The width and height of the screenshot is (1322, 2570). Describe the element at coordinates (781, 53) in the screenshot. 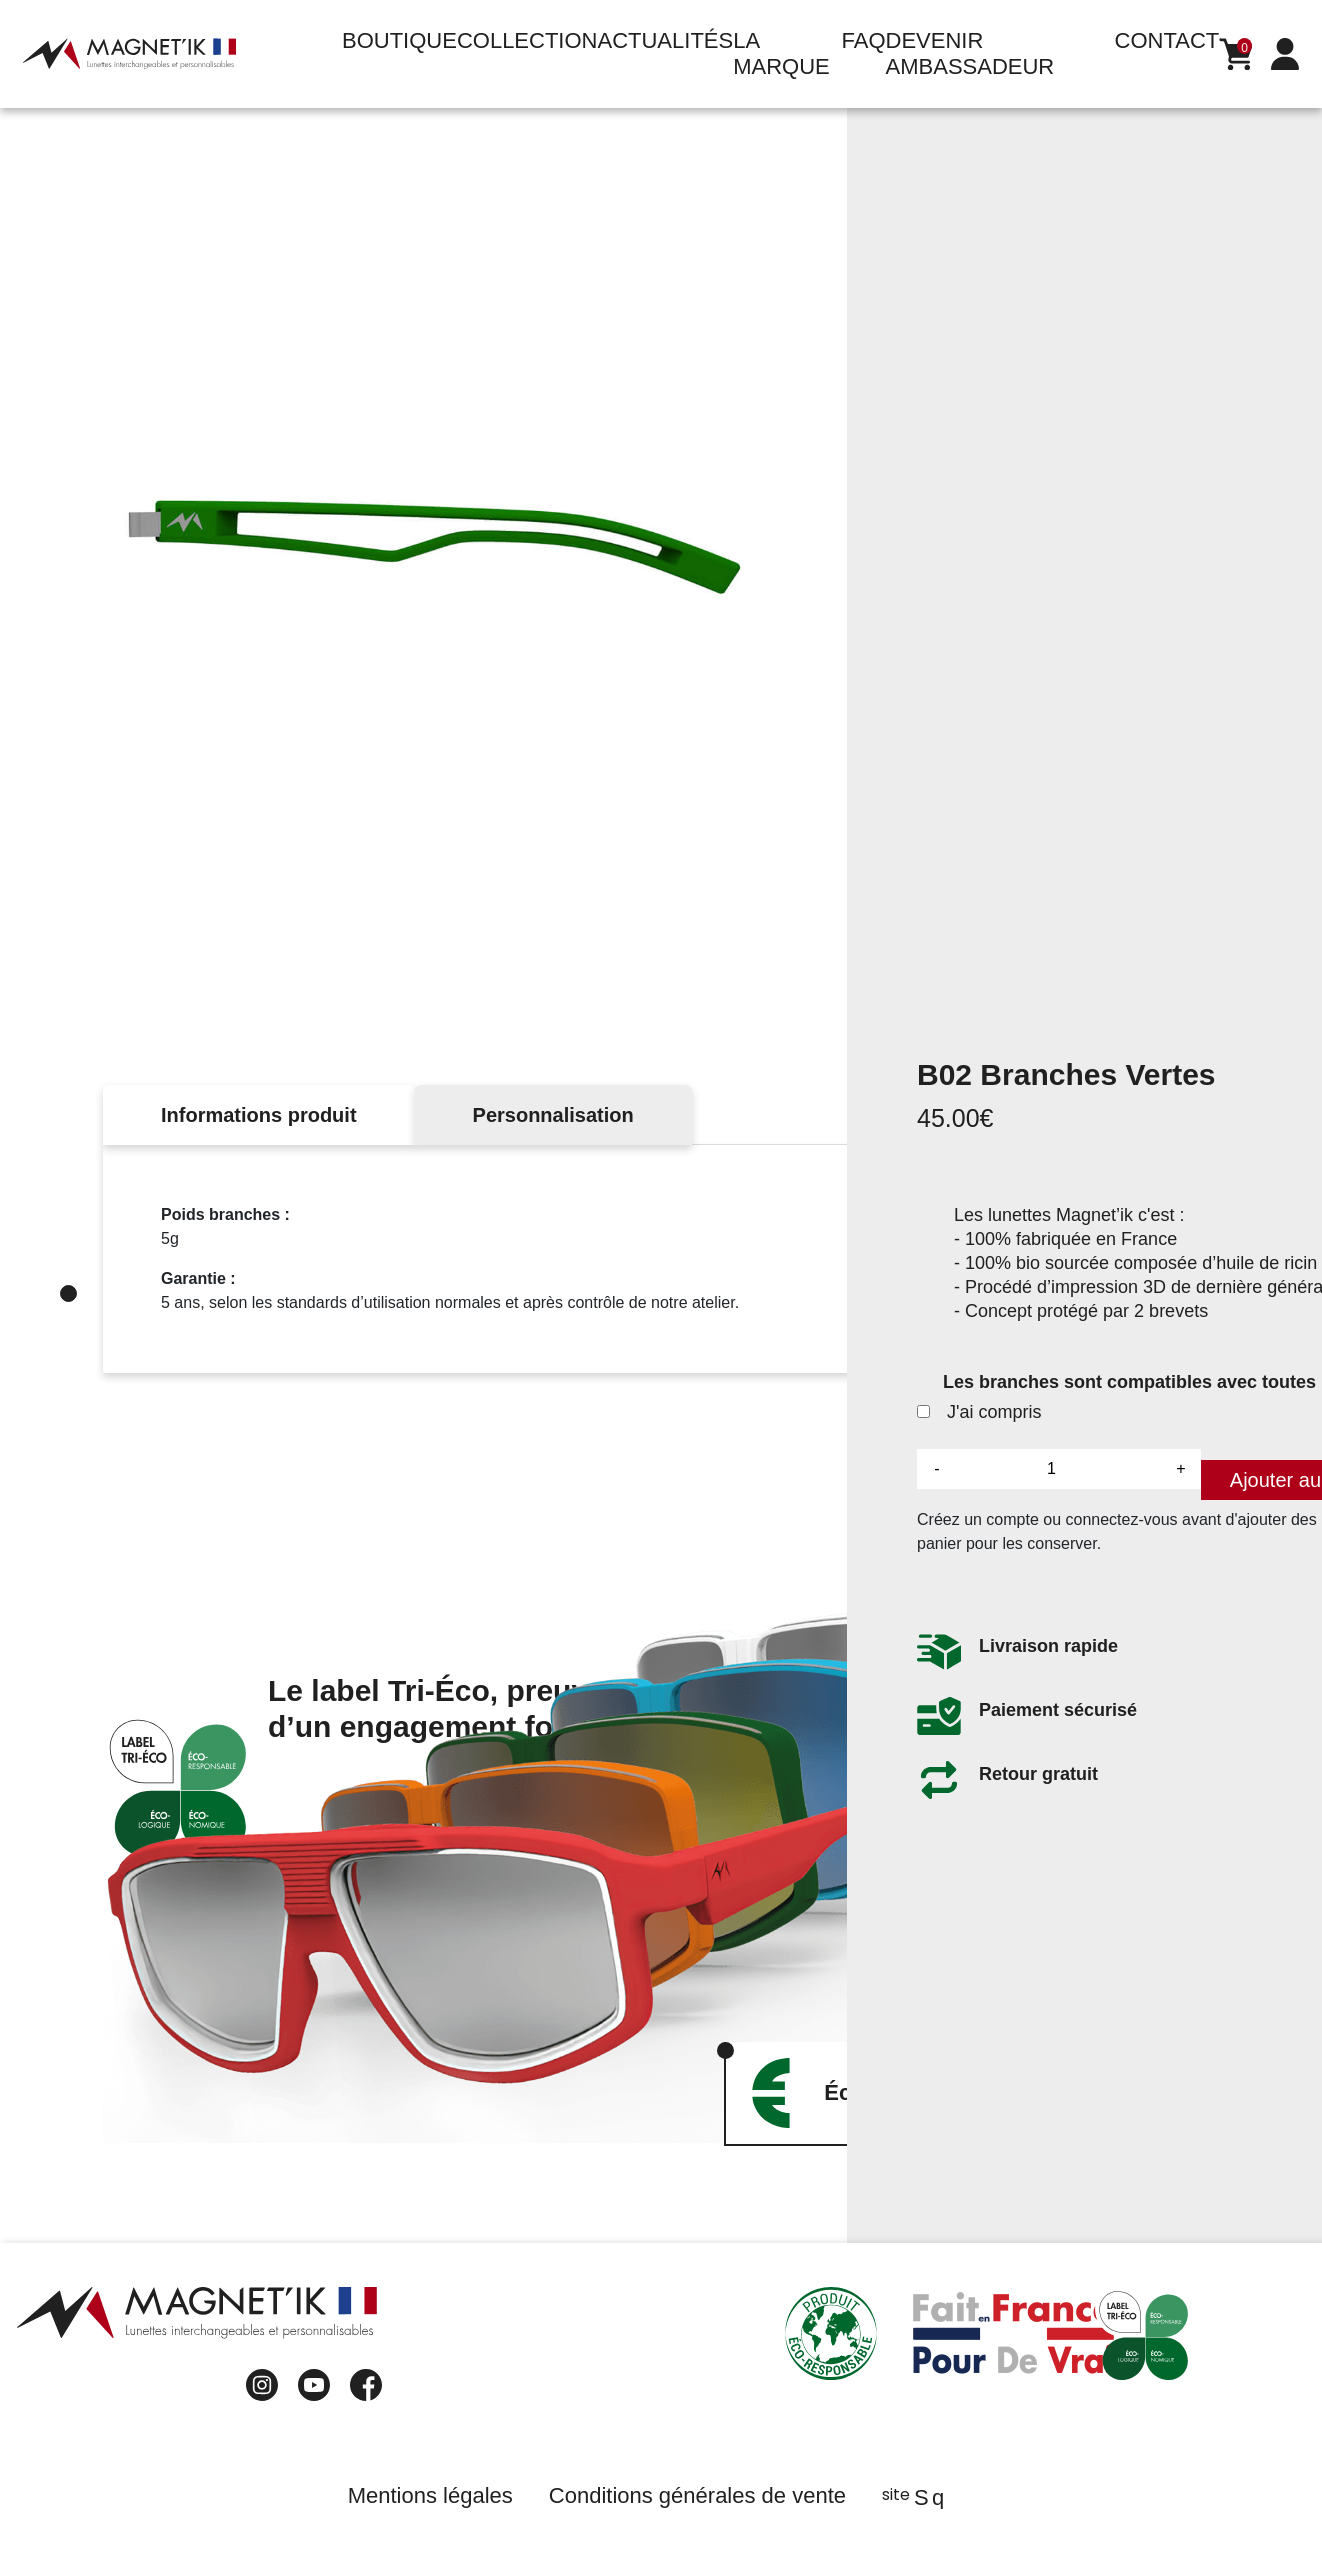

I see `La marque` at that location.